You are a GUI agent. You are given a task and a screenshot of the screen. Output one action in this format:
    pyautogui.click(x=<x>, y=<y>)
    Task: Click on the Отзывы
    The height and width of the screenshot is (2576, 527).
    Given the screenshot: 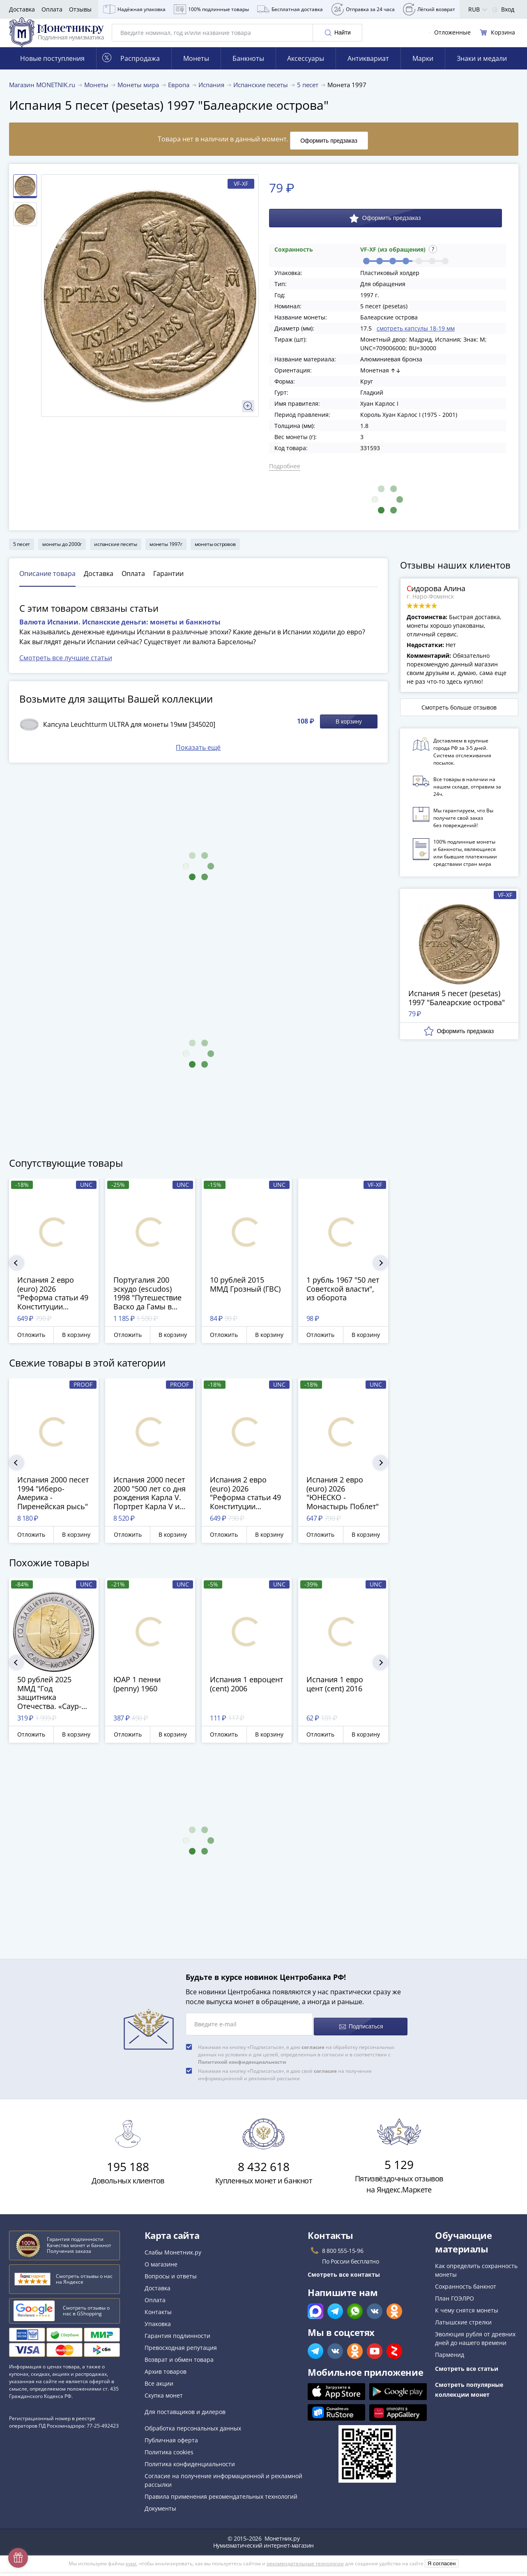 What is the action you would take?
    pyautogui.click(x=80, y=9)
    